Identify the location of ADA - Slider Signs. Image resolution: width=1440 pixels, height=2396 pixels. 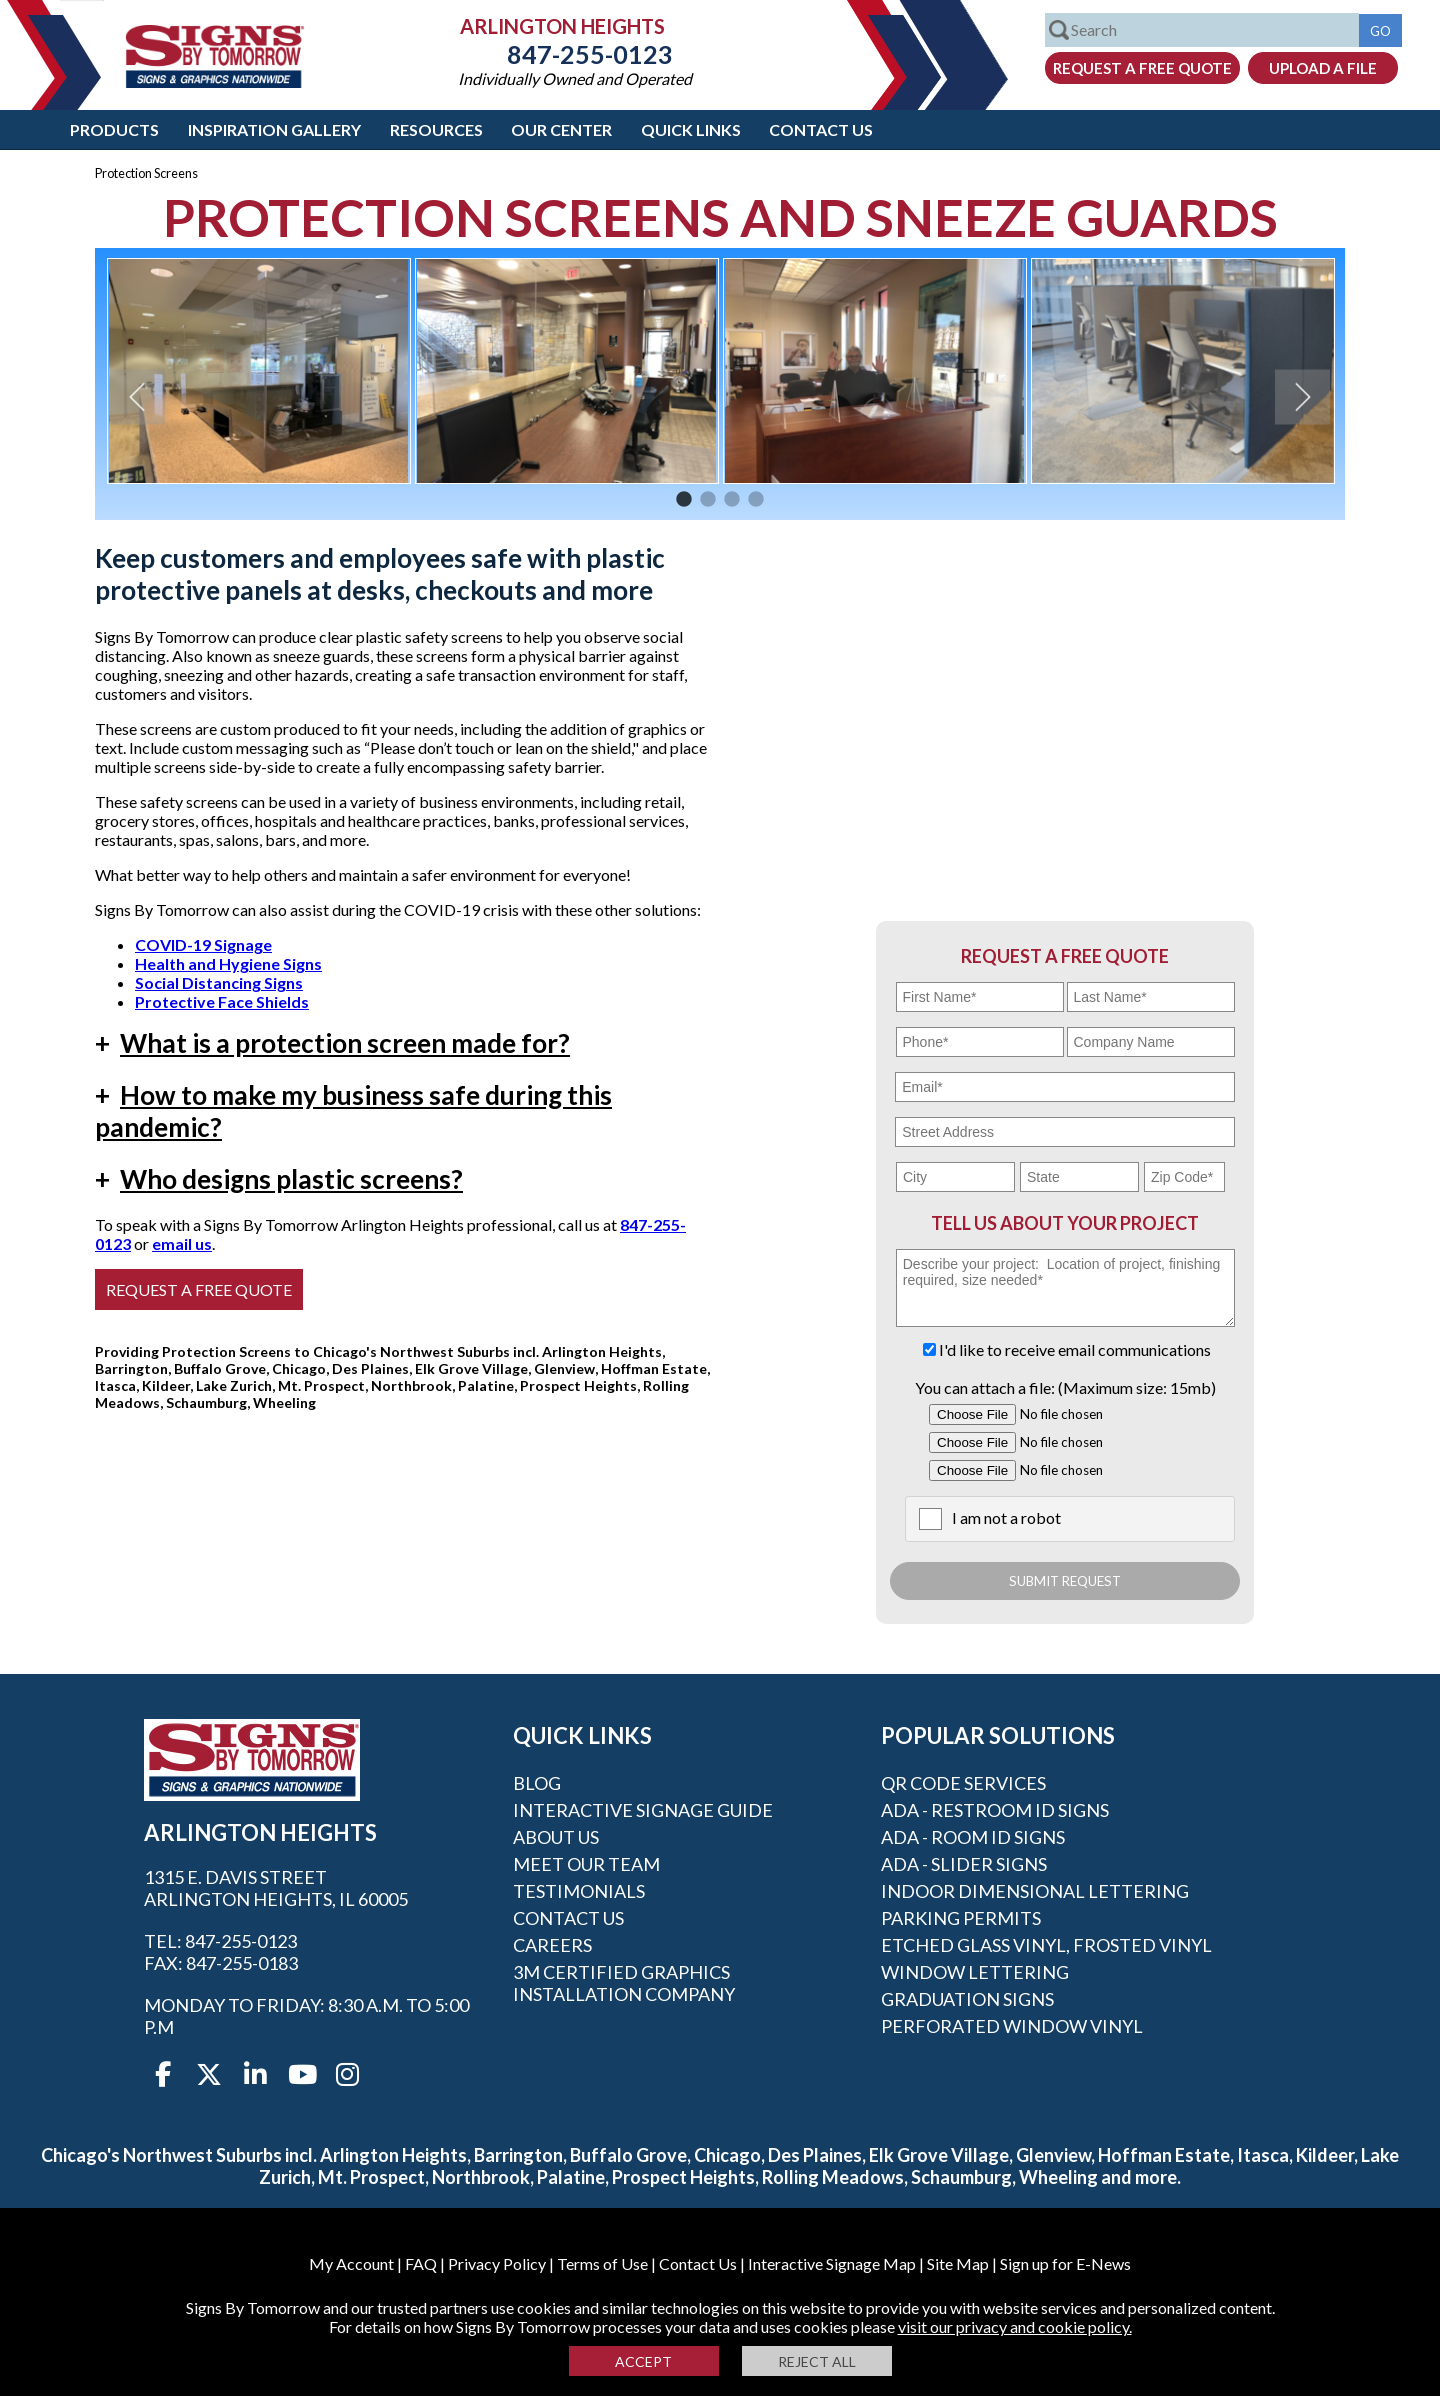
(964, 1864).